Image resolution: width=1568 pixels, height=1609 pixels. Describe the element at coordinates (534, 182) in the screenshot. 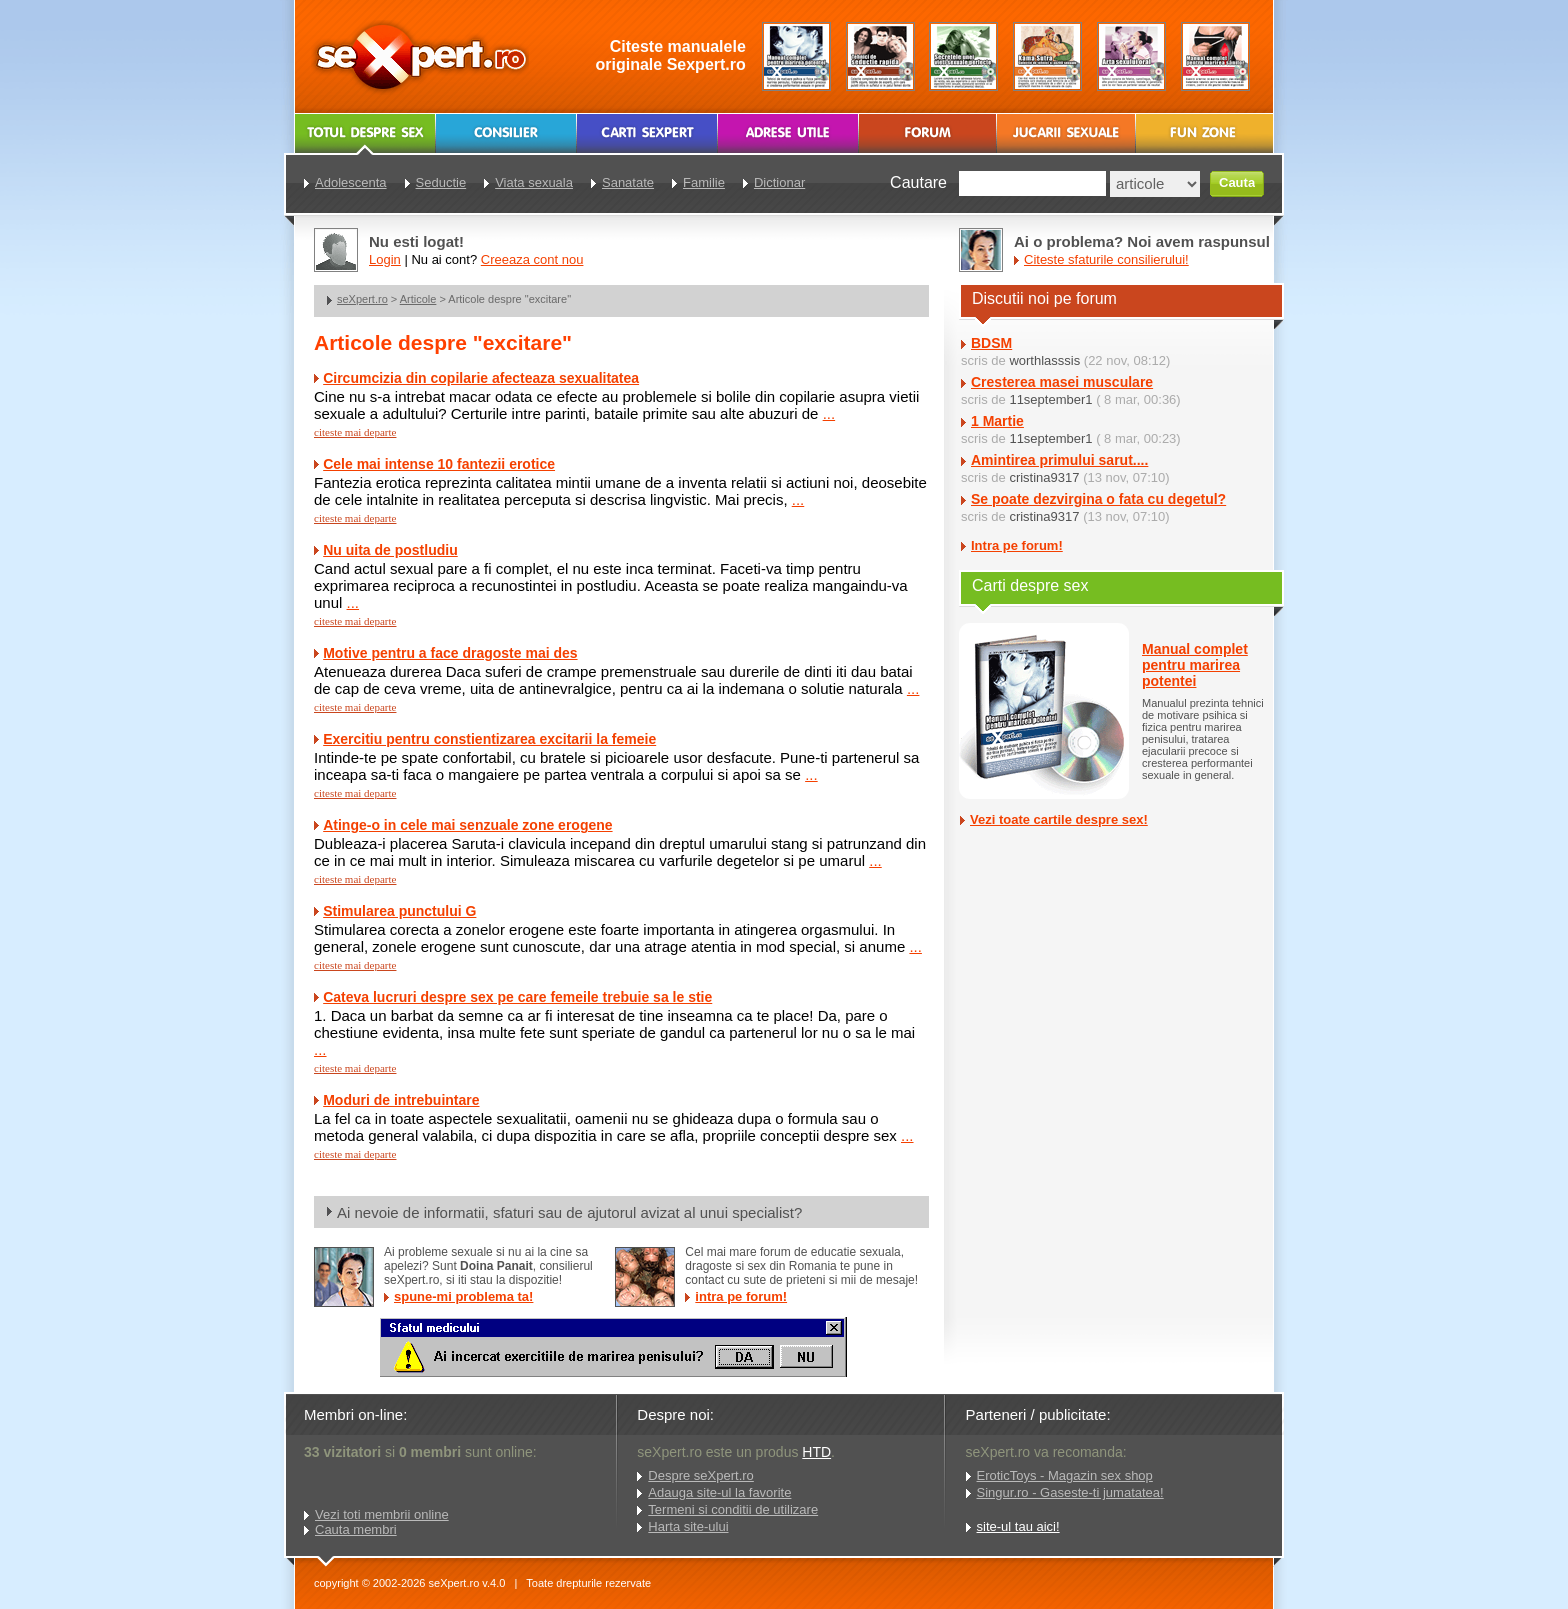

I see `Viata sexuala` at that location.